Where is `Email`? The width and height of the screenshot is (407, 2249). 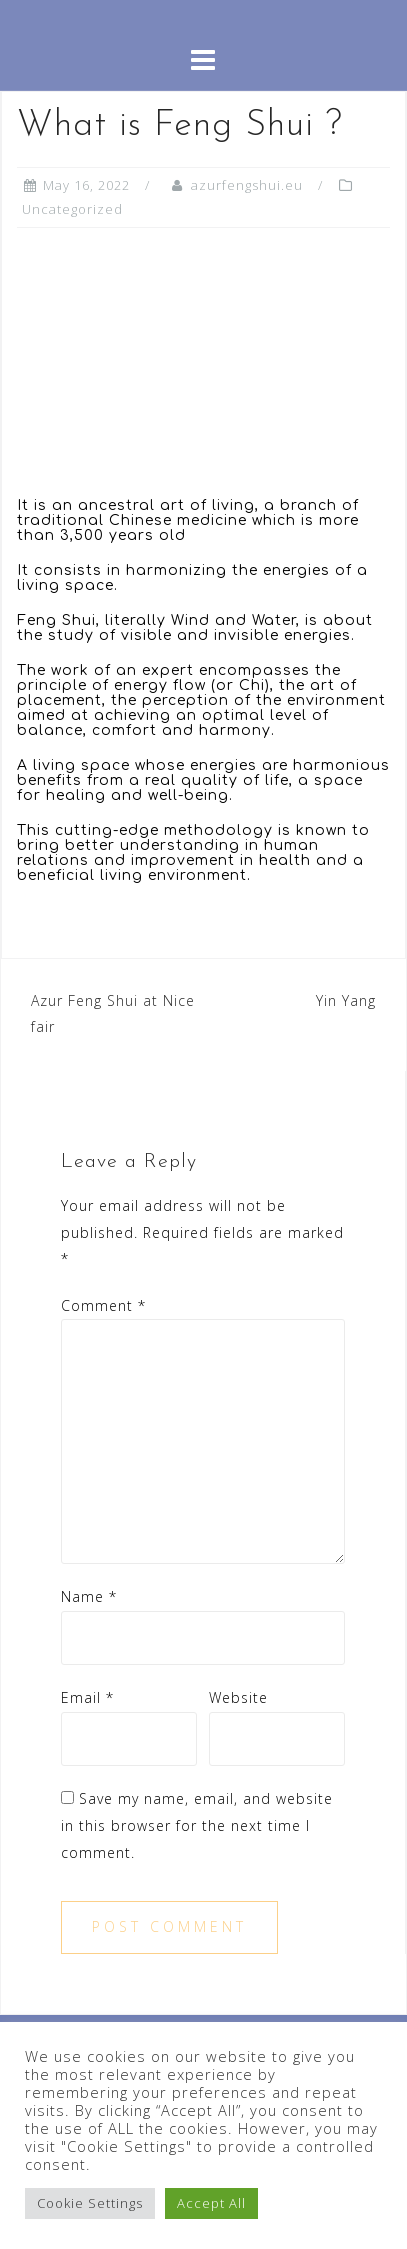 Email is located at coordinates (87, 1697).